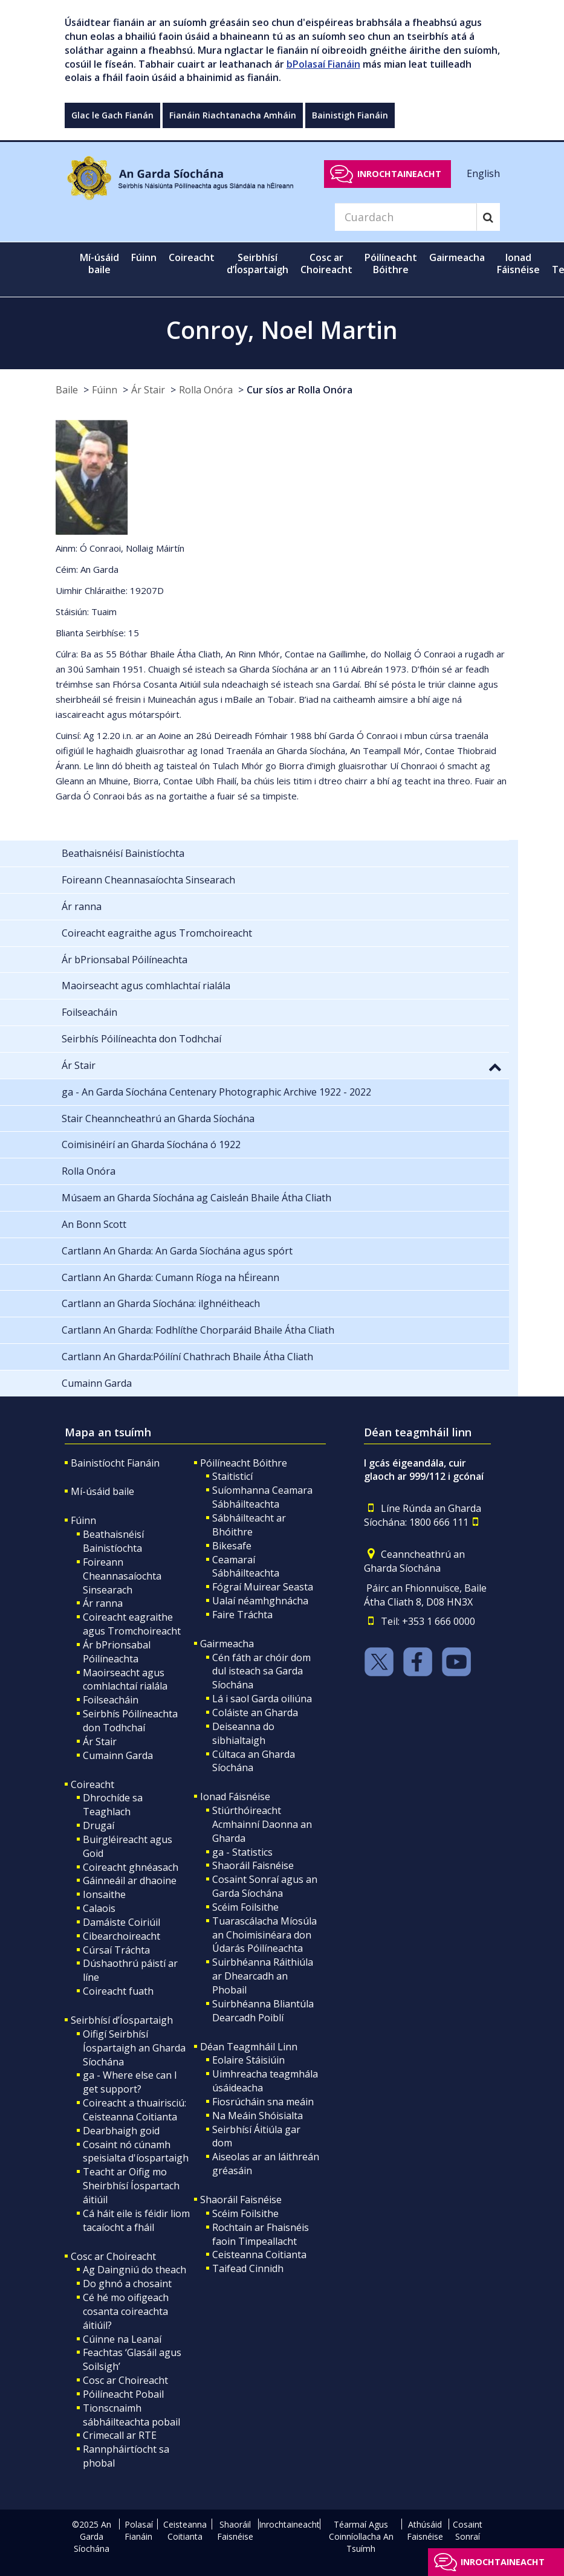 Image resolution: width=564 pixels, height=2576 pixels. Describe the element at coordinates (425, 2530) in the screenshot. I see `Athúsáid Faisnéise` at that location.